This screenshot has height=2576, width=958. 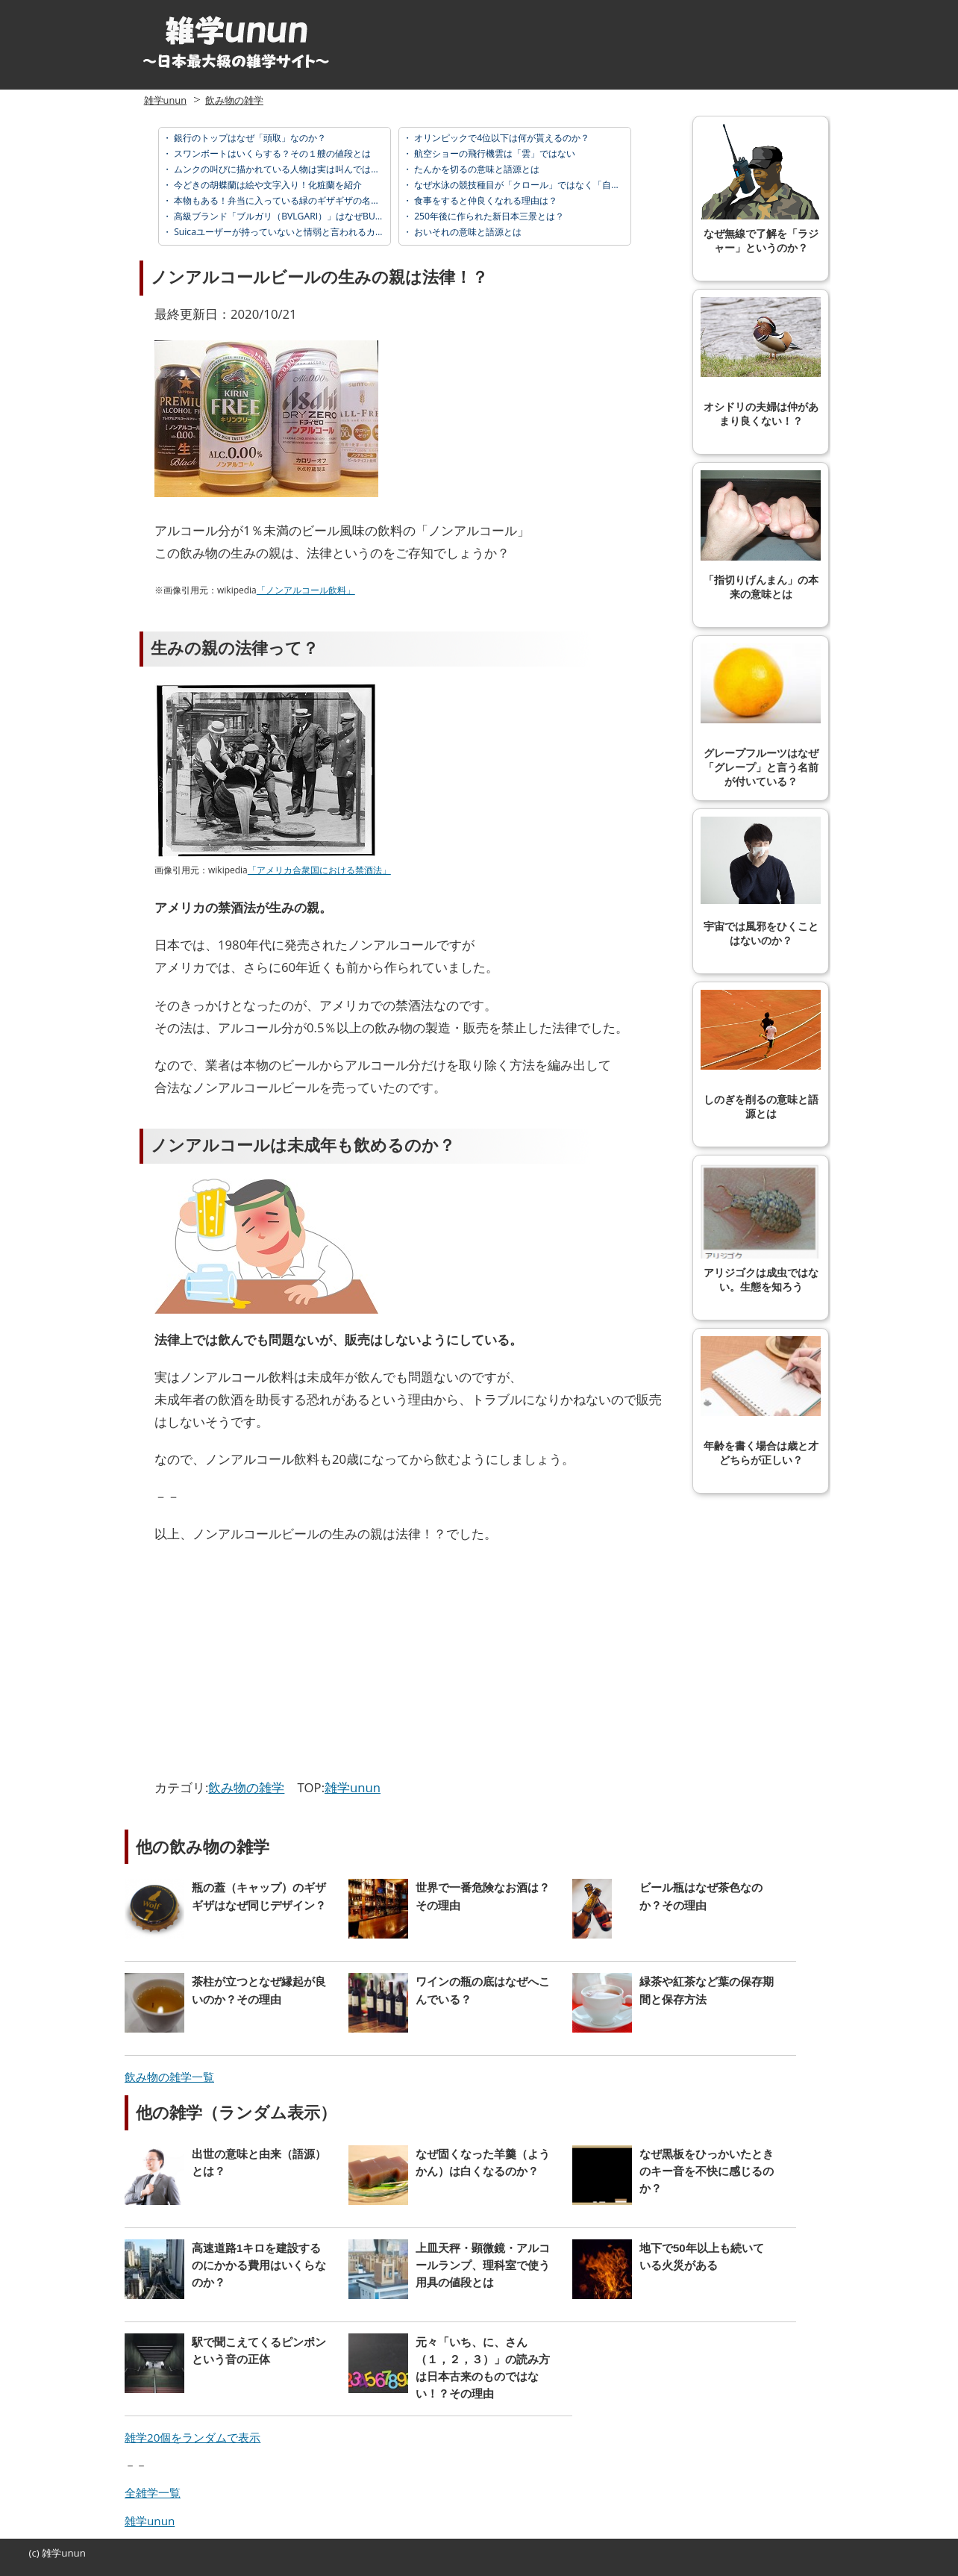 I want to click on なぜ水泳の競技種目が「クロール」ではなく「自由形」なのか？, so click(x=543, y=184).